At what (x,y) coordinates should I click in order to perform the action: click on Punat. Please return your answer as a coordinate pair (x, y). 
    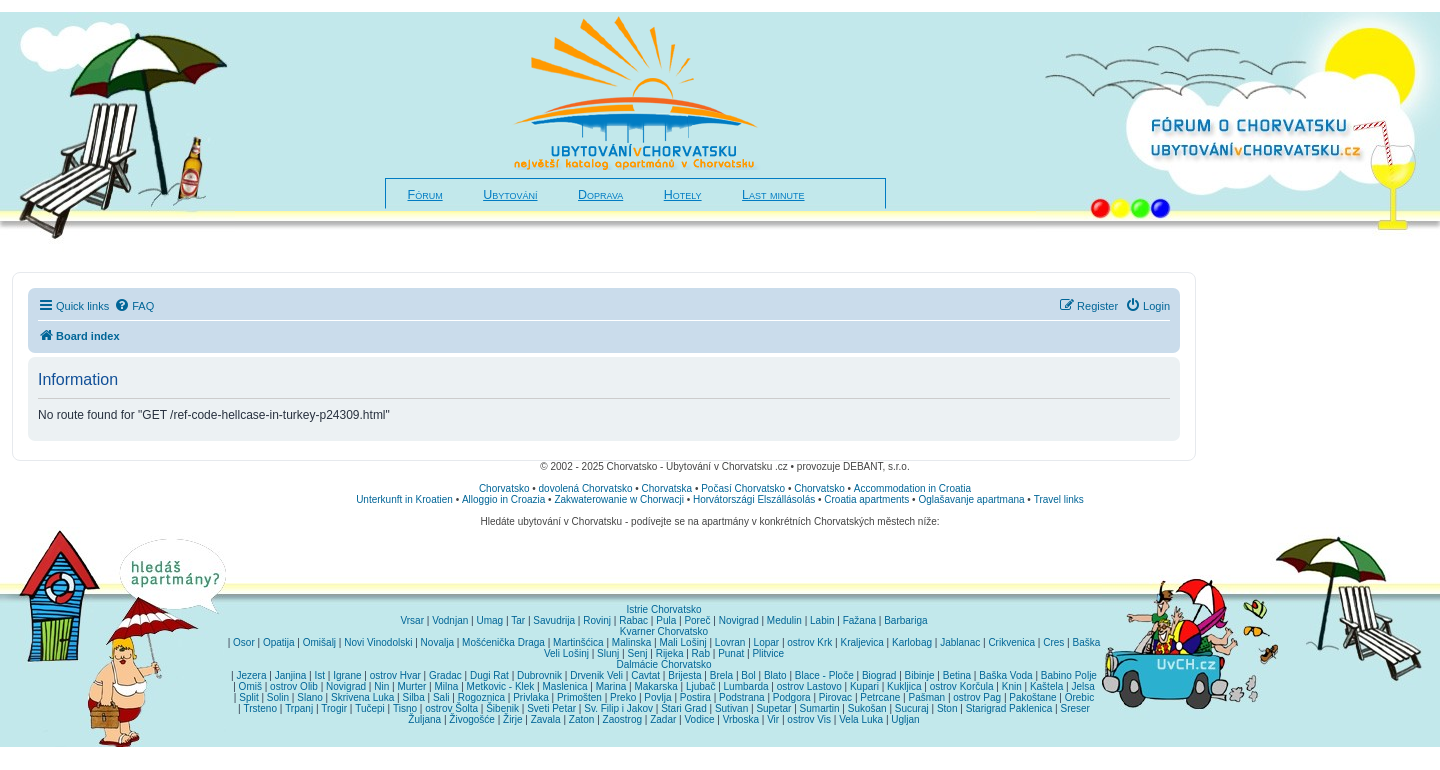
    Looking at the image, I should click on (731, 653).